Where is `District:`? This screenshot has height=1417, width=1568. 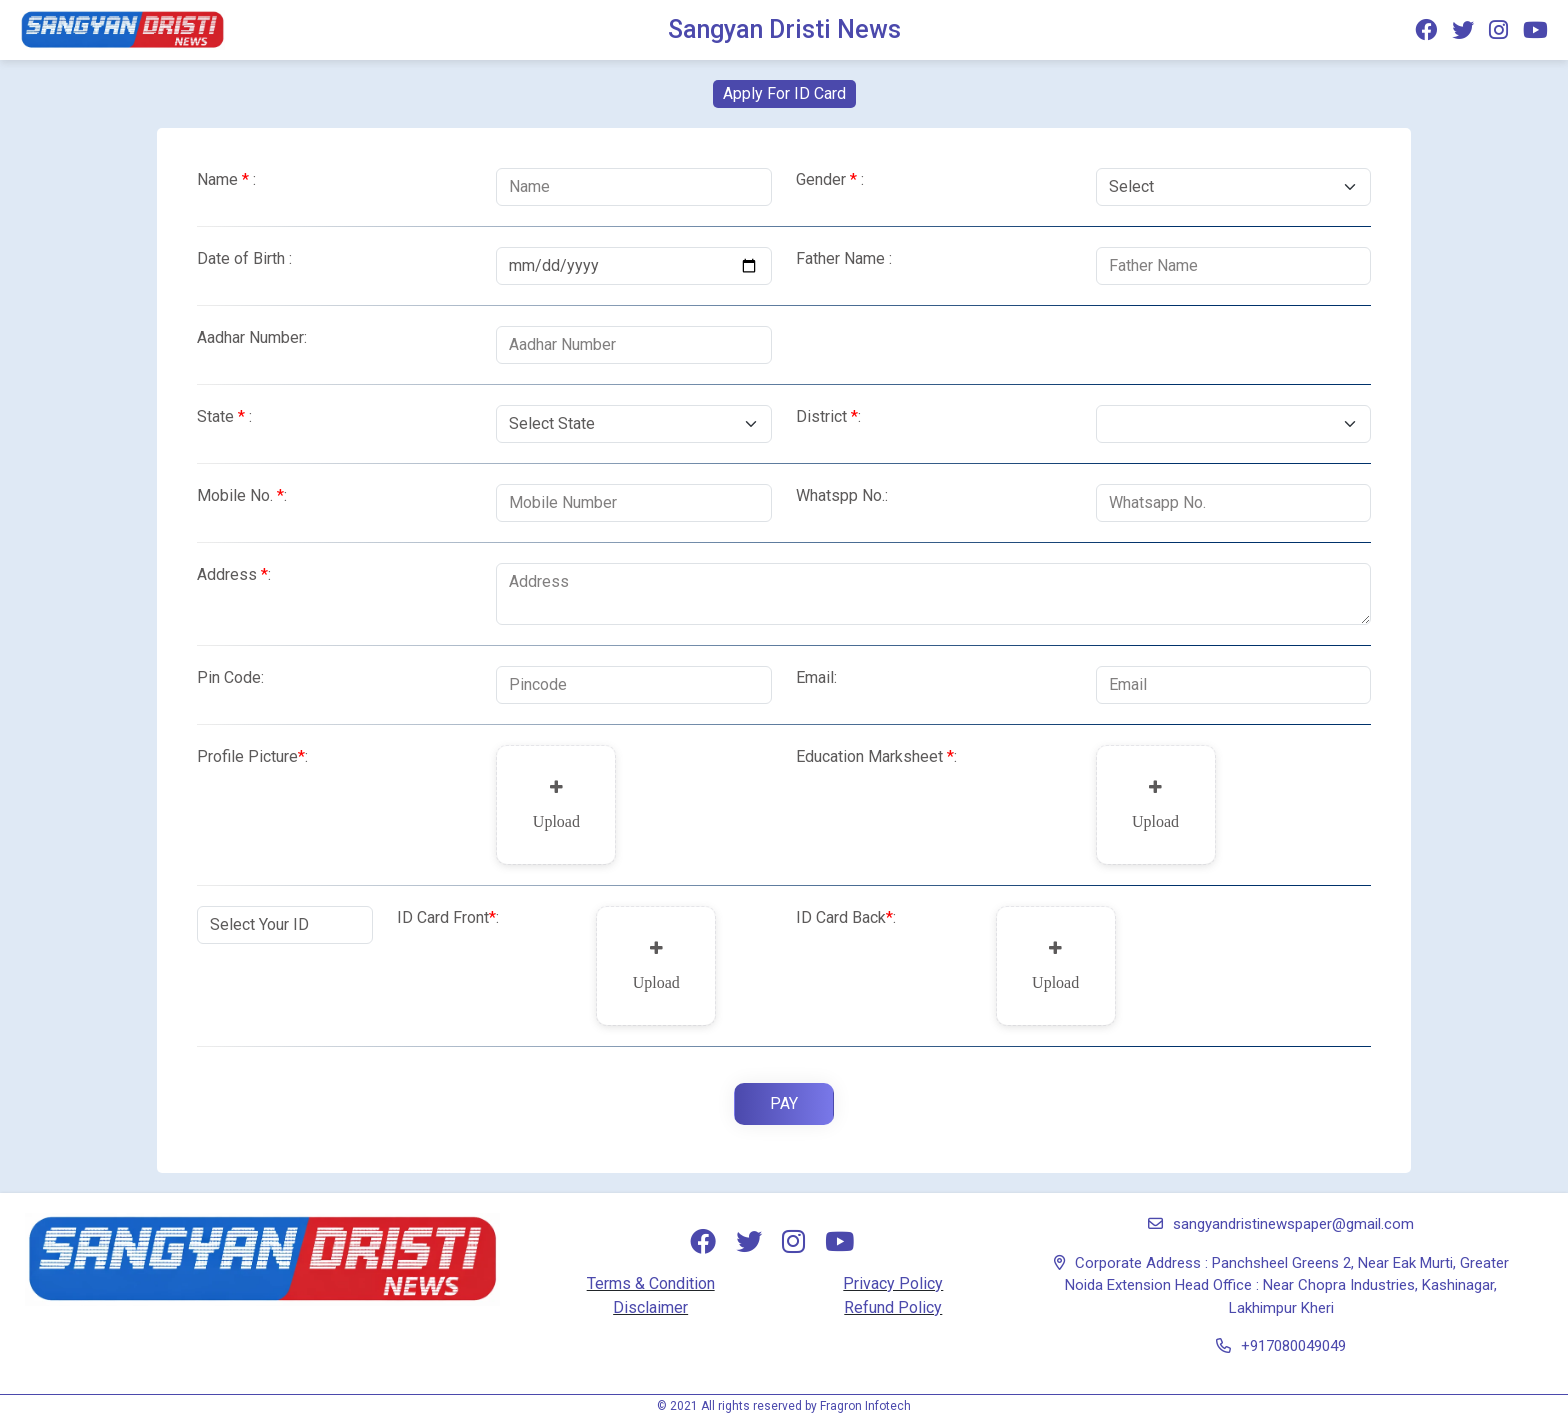 District: is located at coordinates (828, 416).